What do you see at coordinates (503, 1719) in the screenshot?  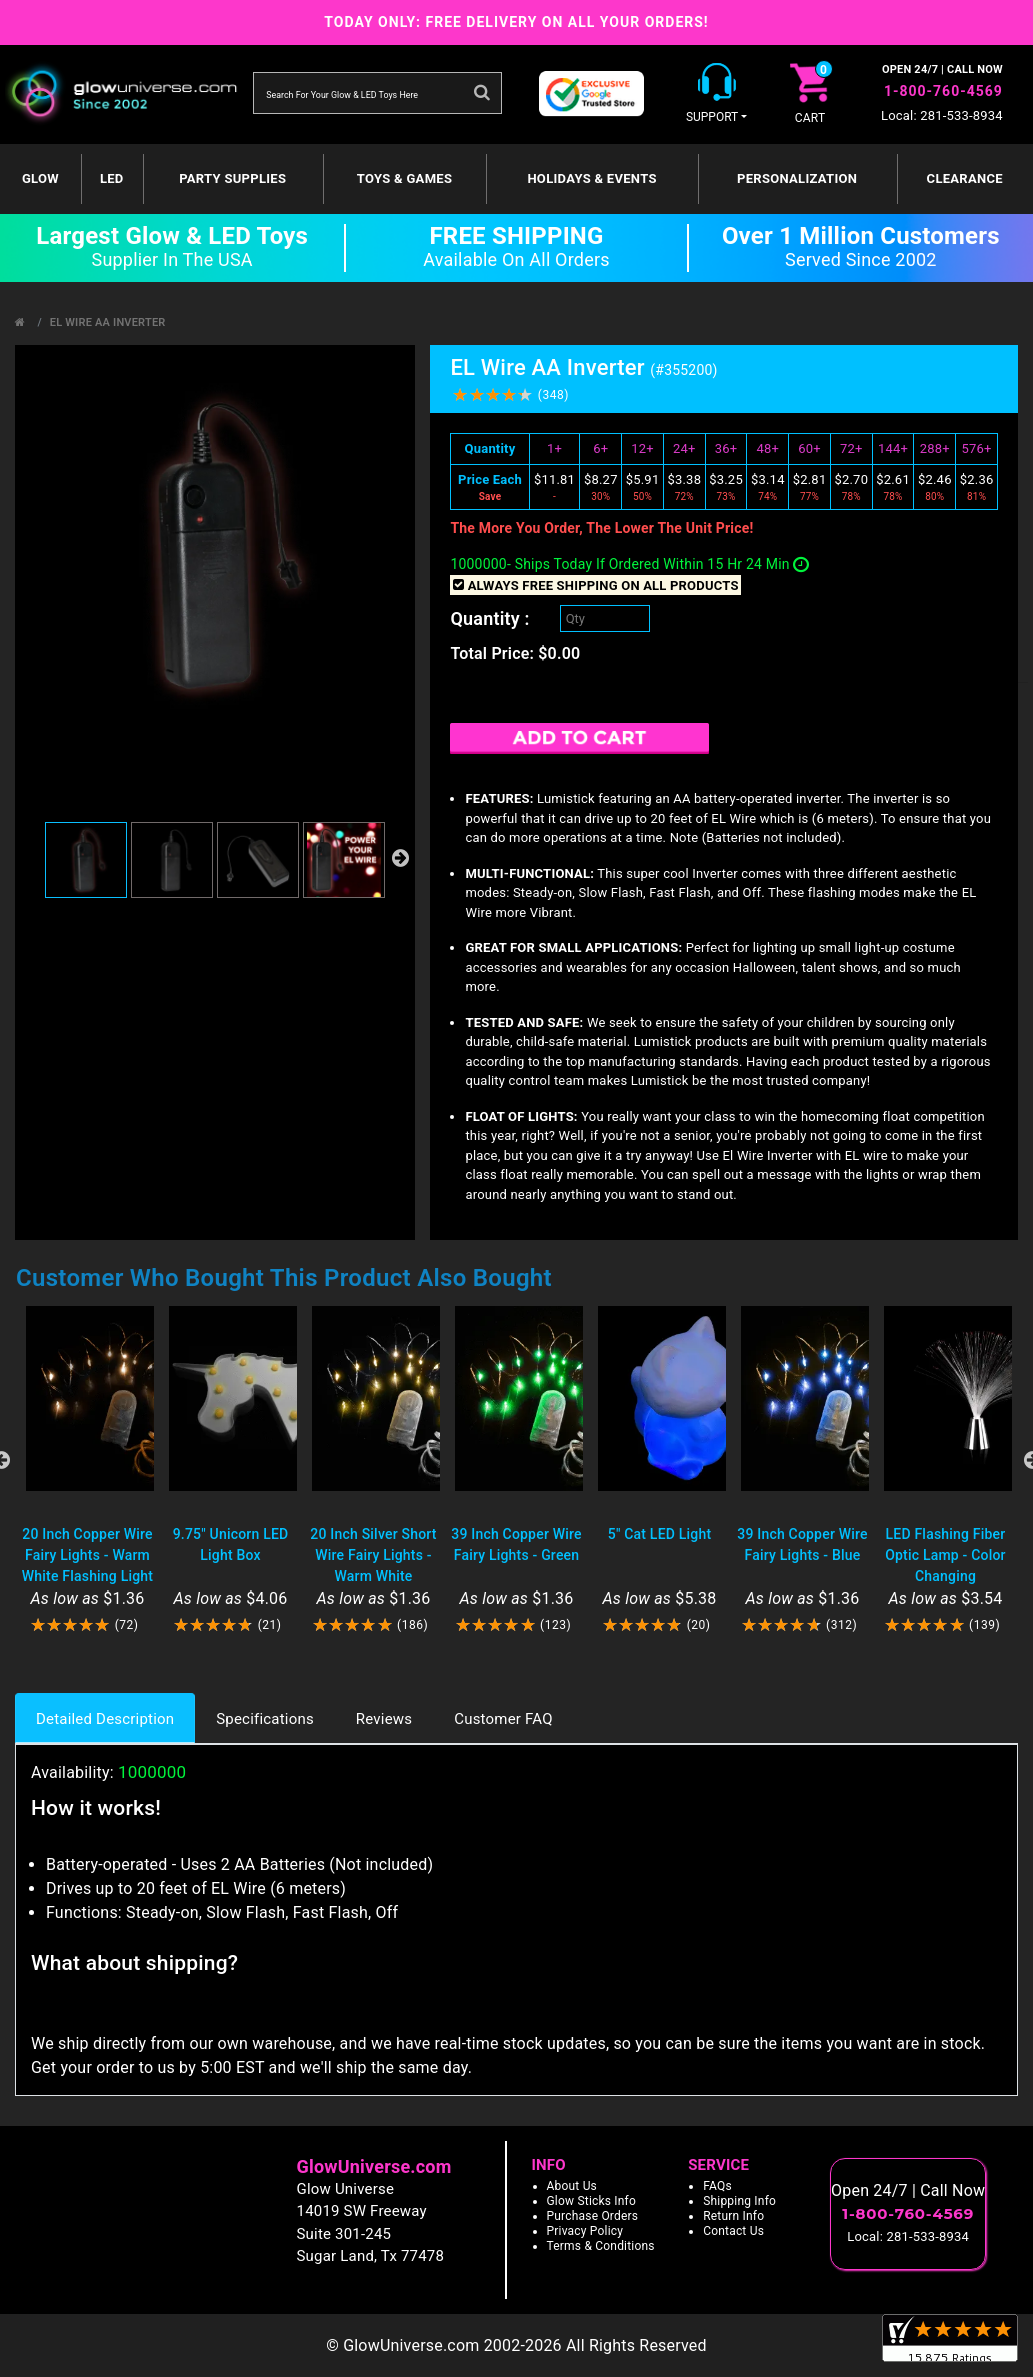 I see `Customer FAQ [tab]` at bounding box center [503, 1719].